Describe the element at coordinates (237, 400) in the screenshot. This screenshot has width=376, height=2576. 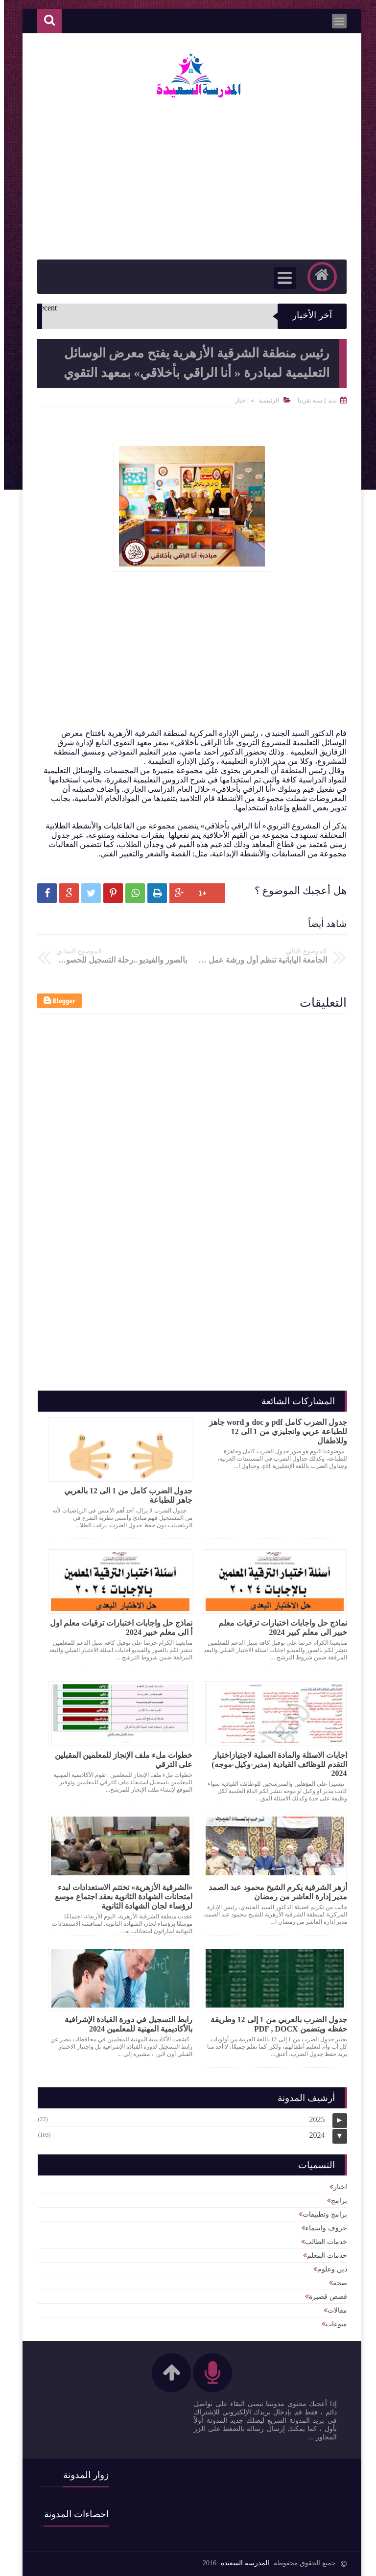
I see `اخبار` at that location.